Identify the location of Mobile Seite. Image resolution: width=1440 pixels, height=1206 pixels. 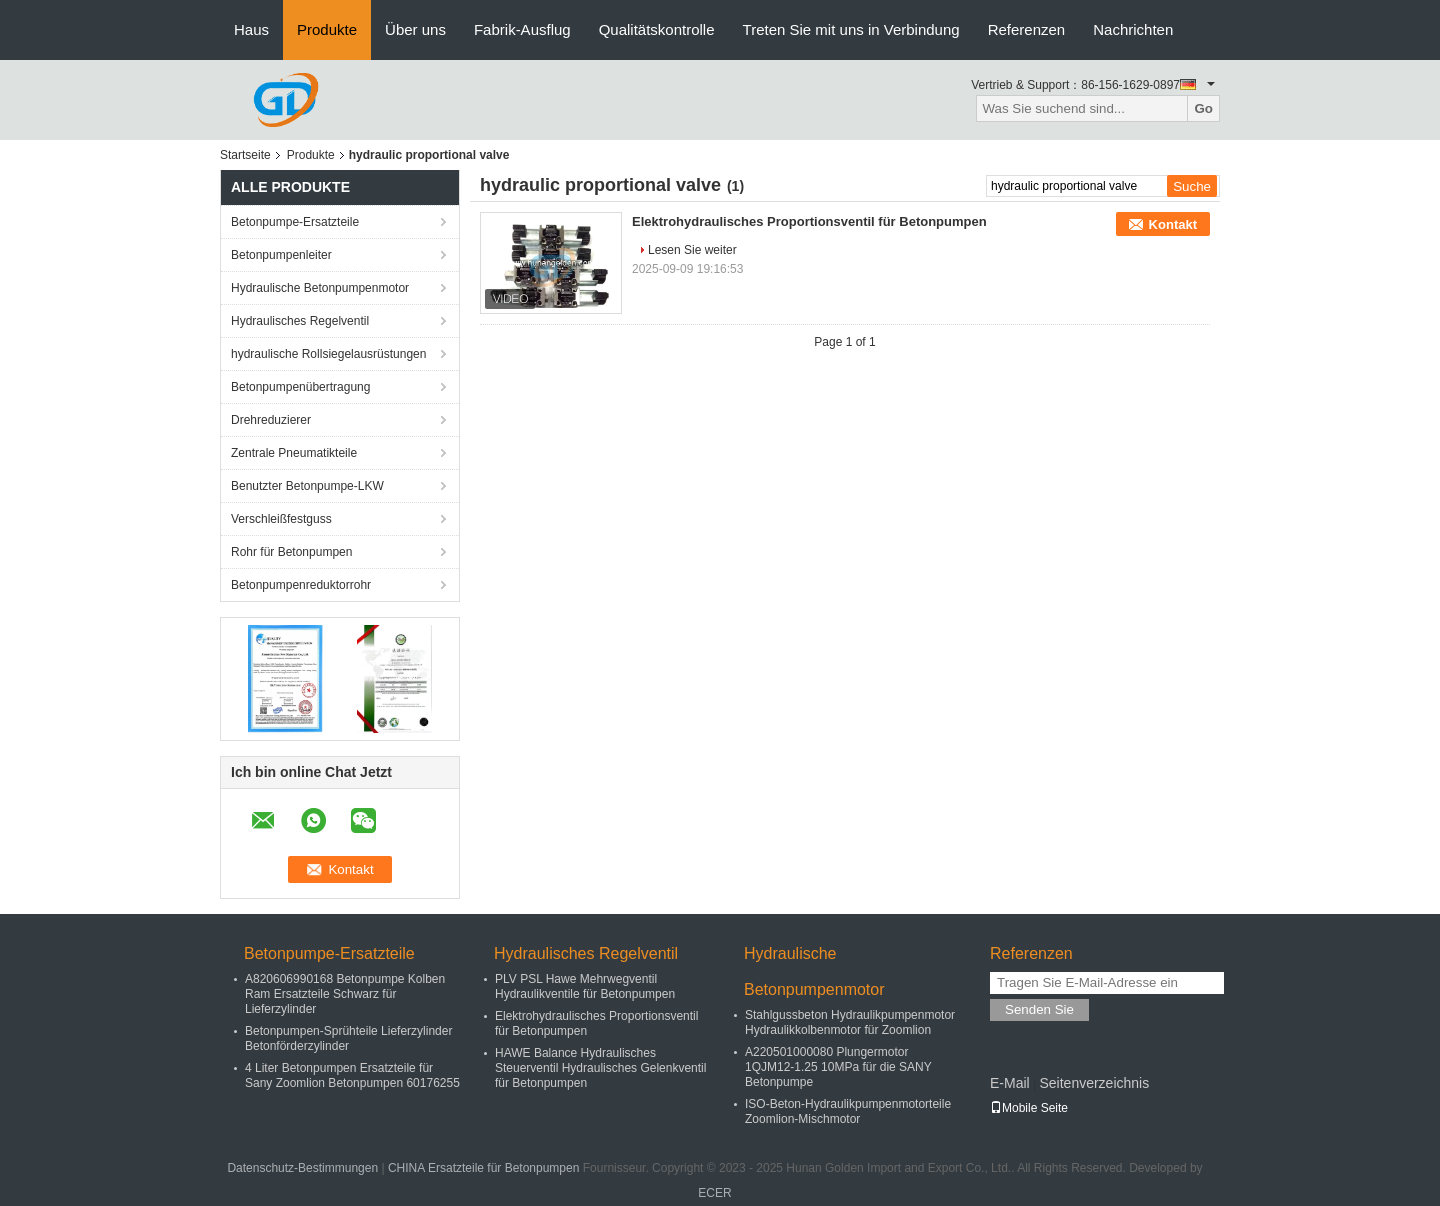
(1029, 1108).